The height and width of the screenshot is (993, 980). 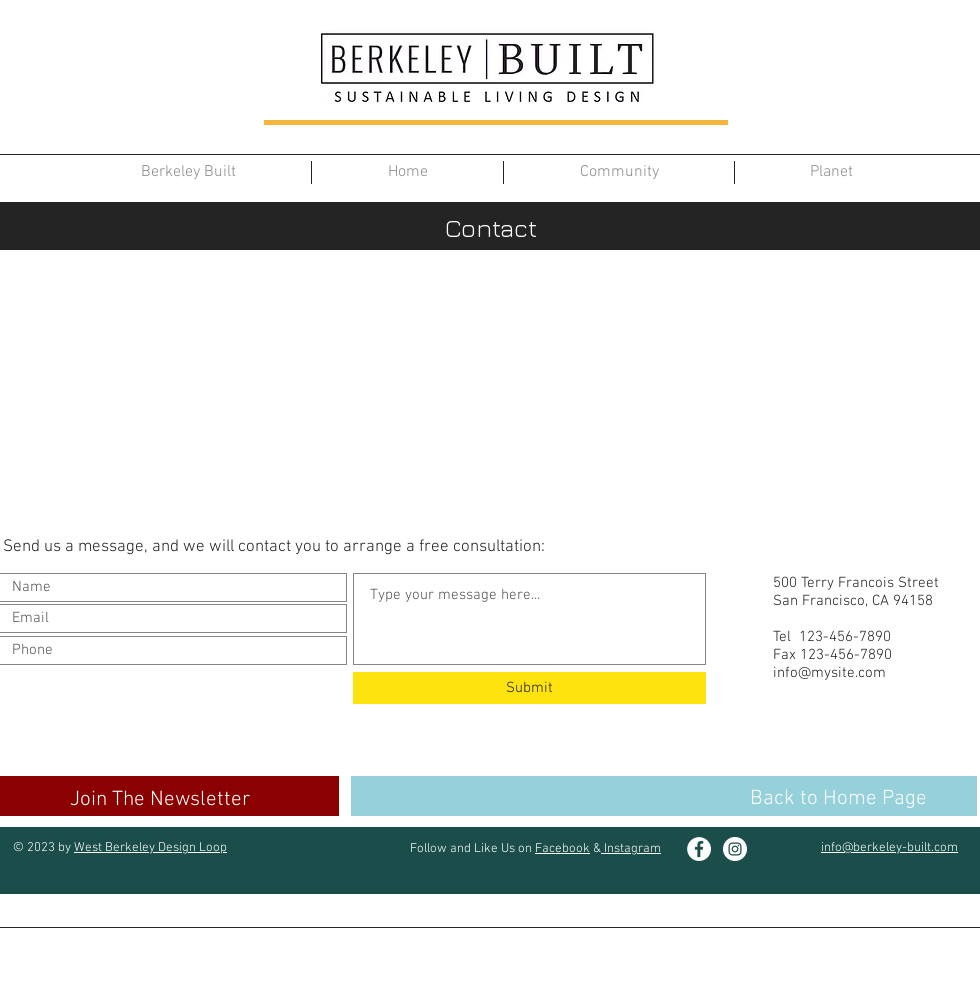 What do you see at coordinates (735, 849) in the screenshot?
I see `[Instagram]` at bounding box center [735, 849].